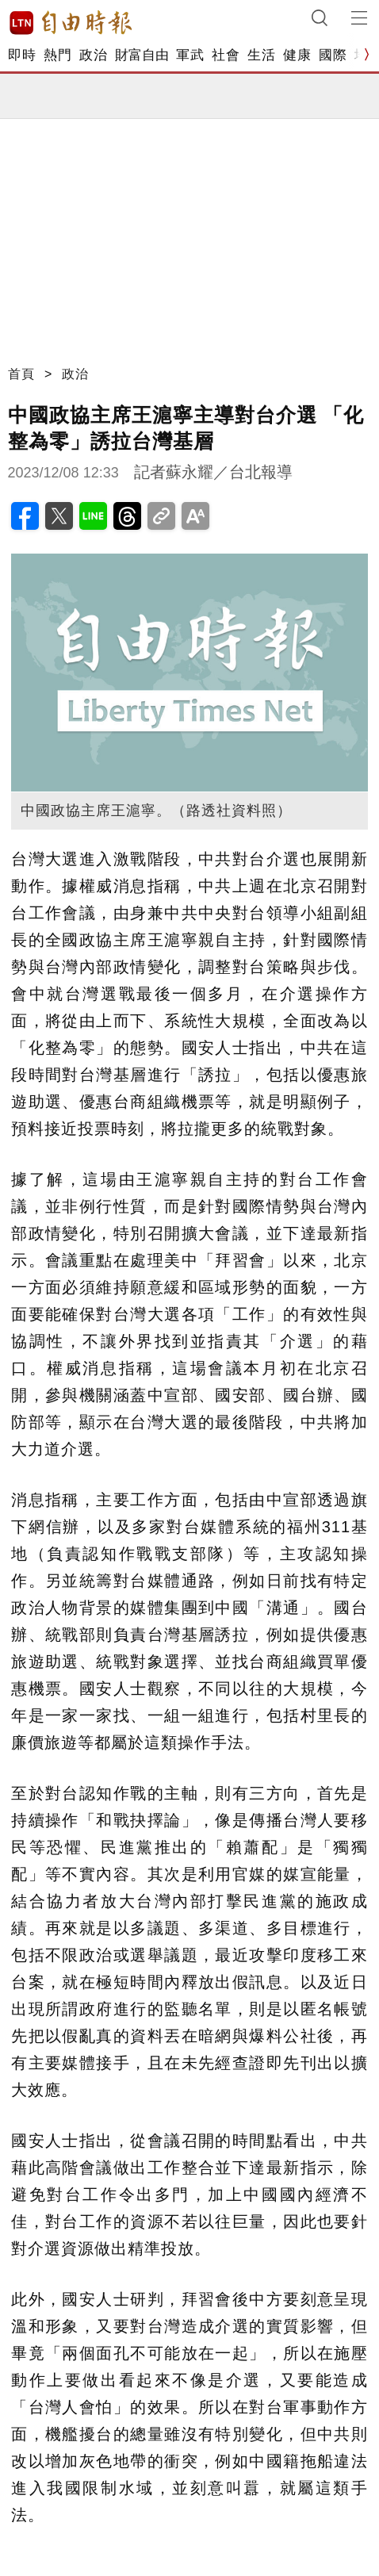 This screenshot has width=379, height=2576. I want to click on 首頁, so click(21, 374).